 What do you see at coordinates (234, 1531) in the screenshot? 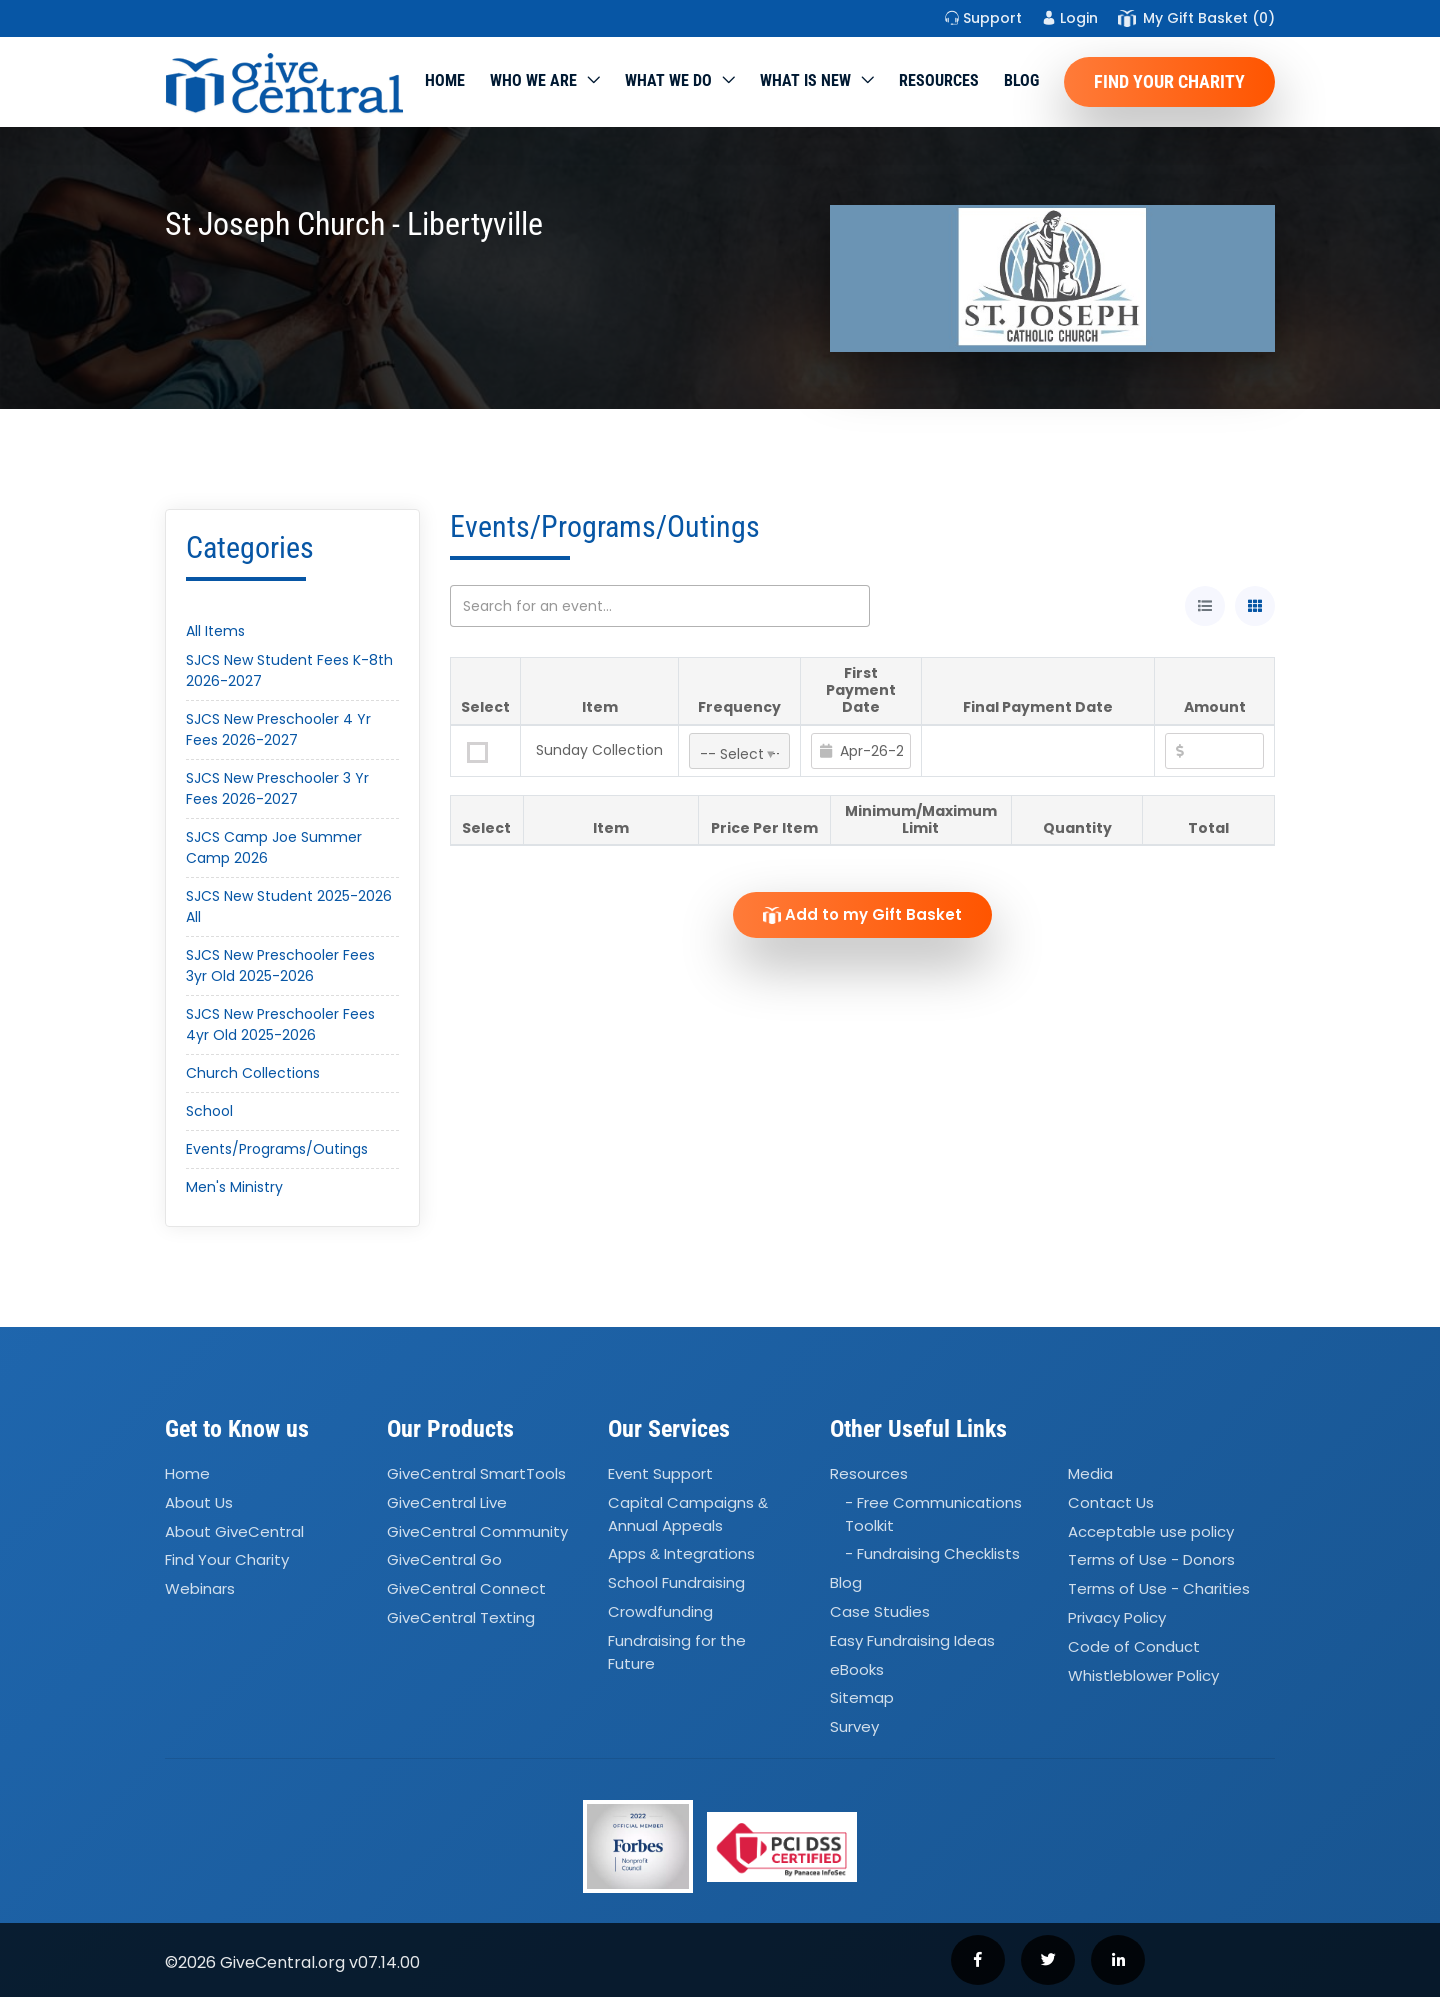
I see `About GiveCentral` at bounding box center [234, 1531].